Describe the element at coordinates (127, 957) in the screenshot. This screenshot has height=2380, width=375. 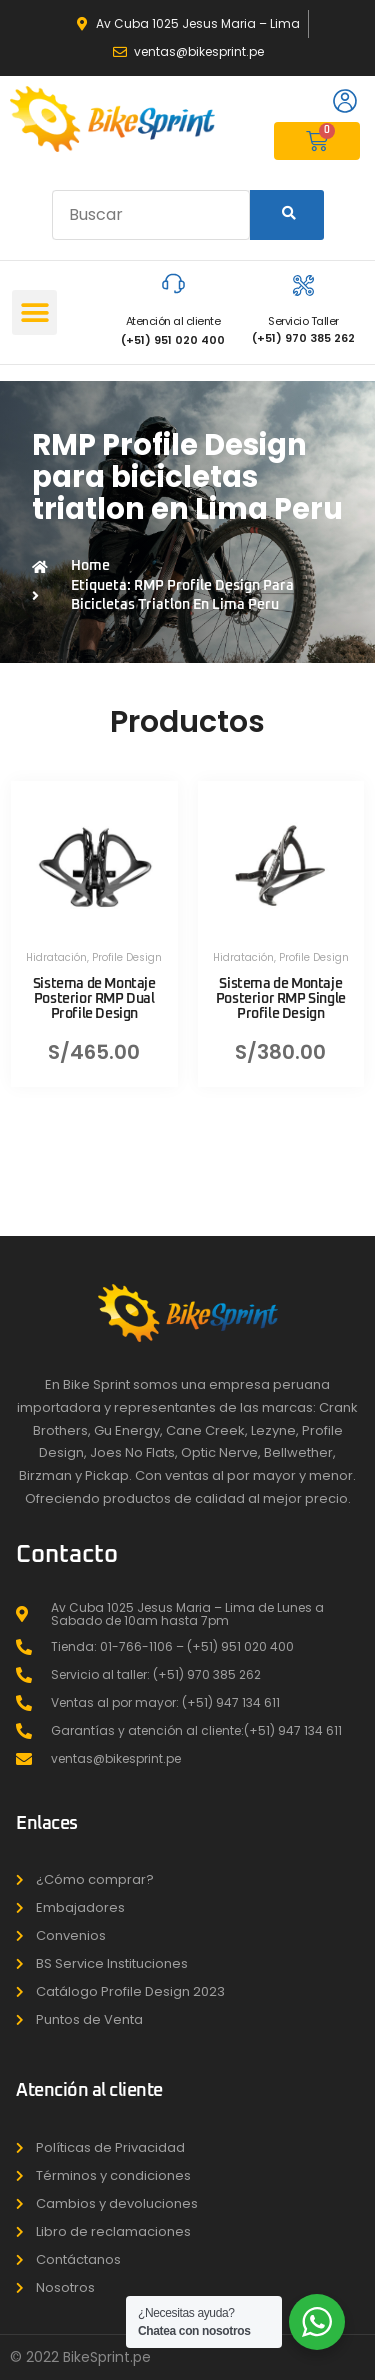
I see `Profile Design` at that location.